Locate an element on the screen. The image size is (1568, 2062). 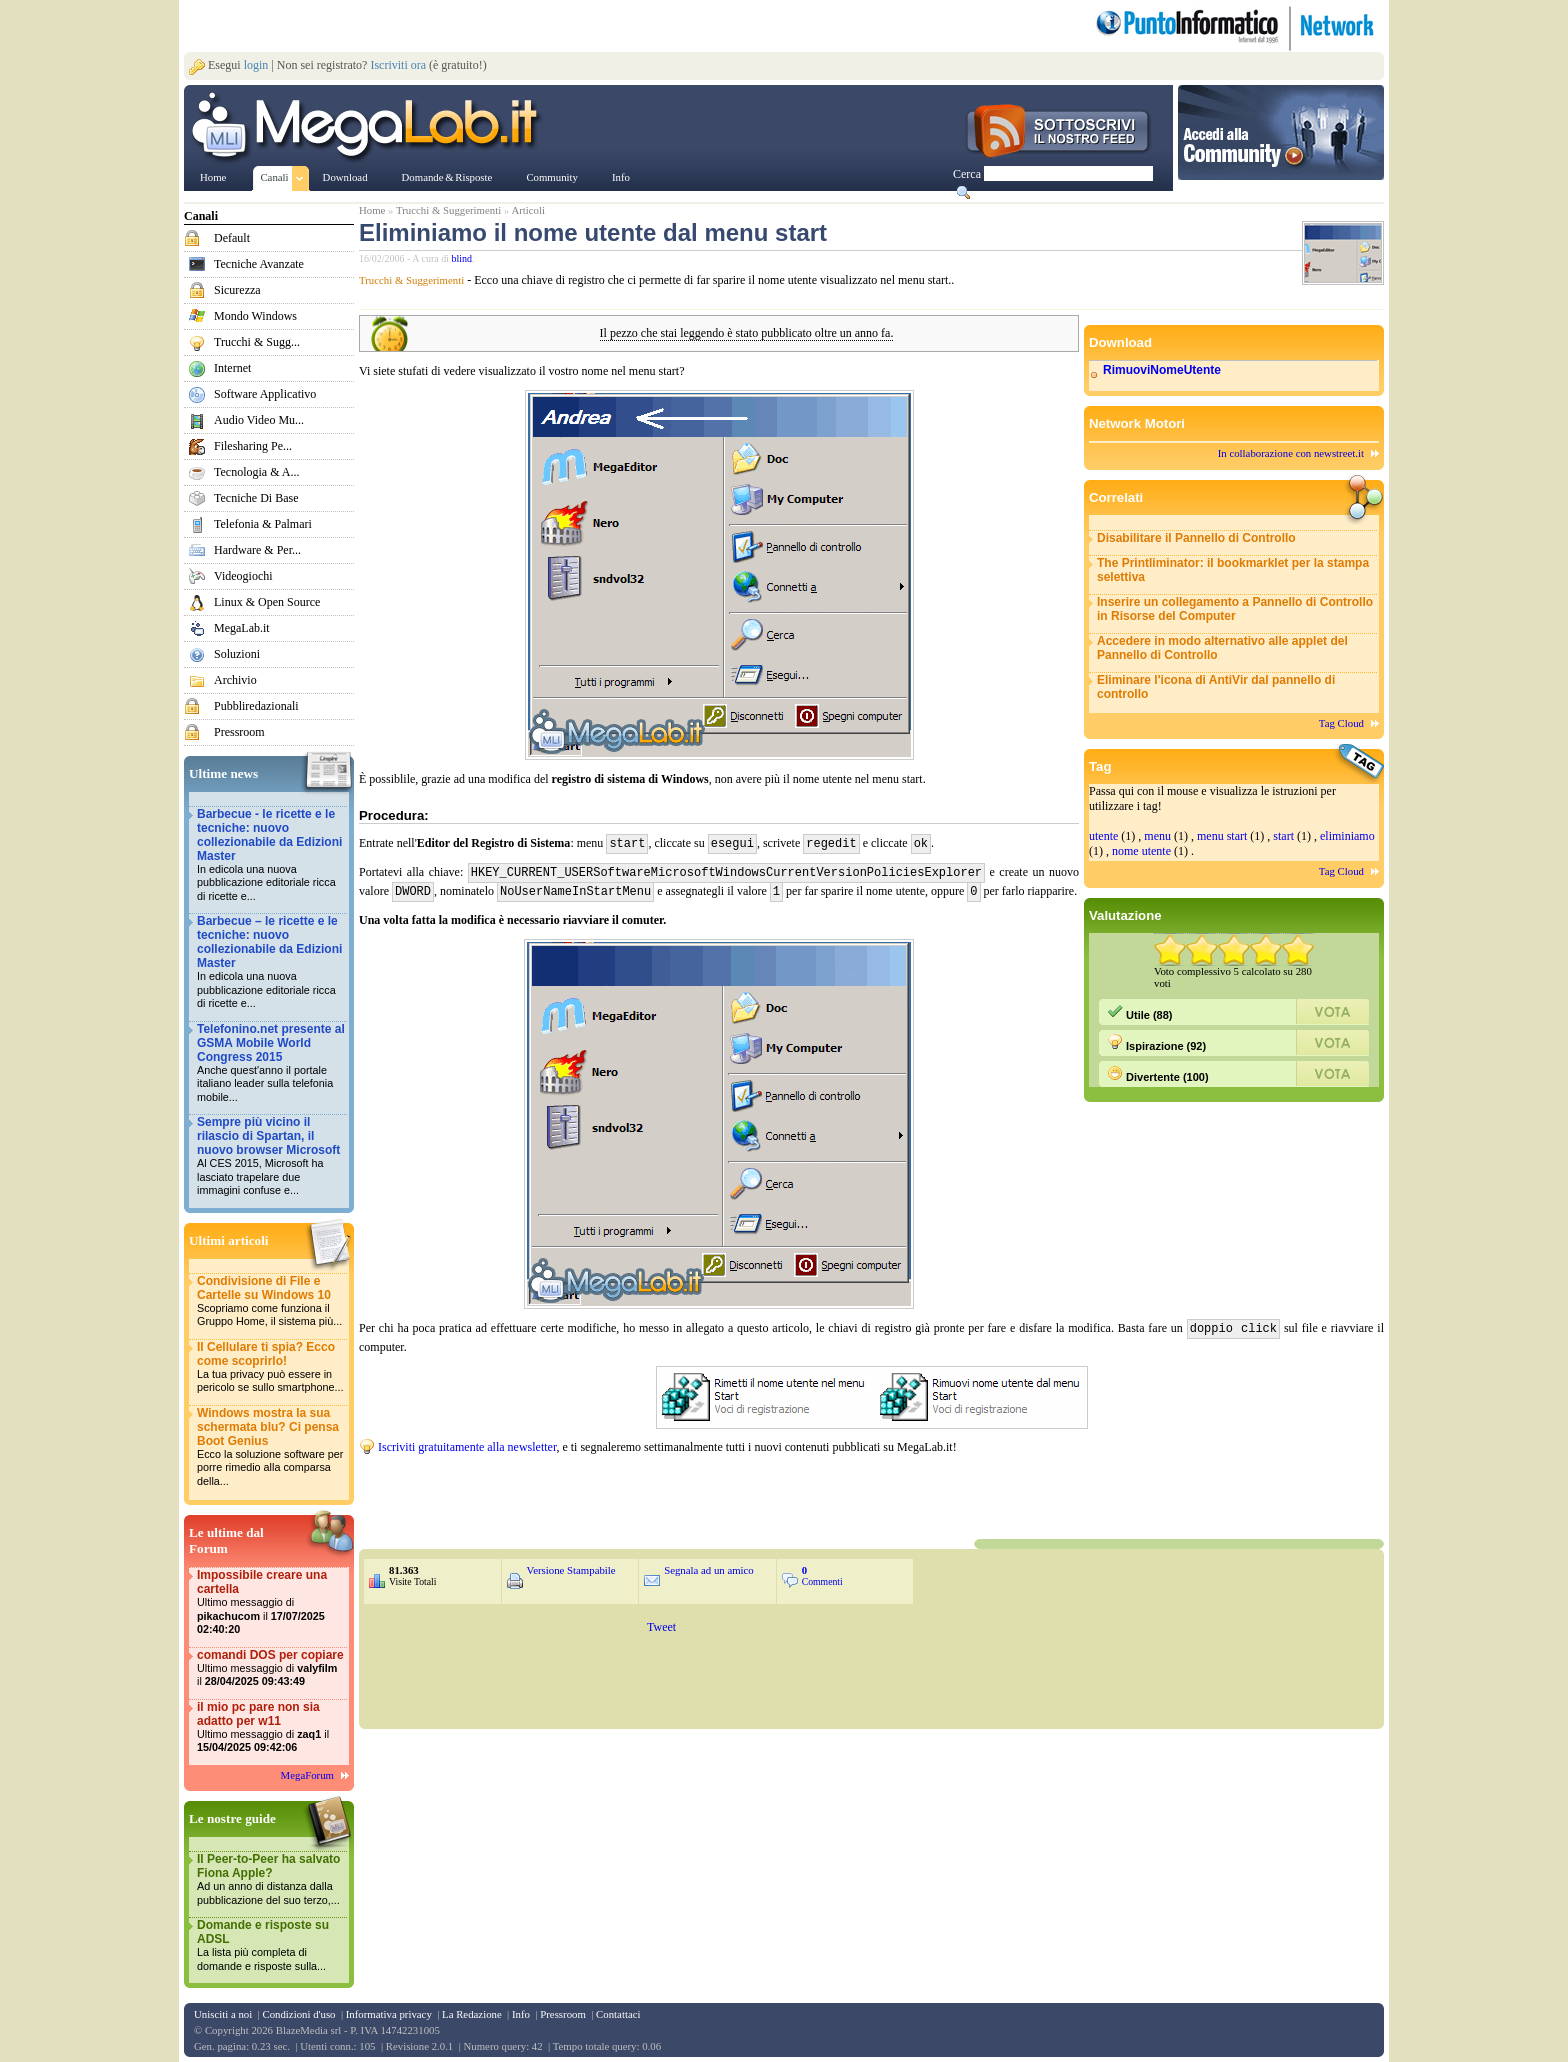
Inserire un collegamento a Pannello di Controllo in Risorse del Computer is located at coordinates (1235, 609).